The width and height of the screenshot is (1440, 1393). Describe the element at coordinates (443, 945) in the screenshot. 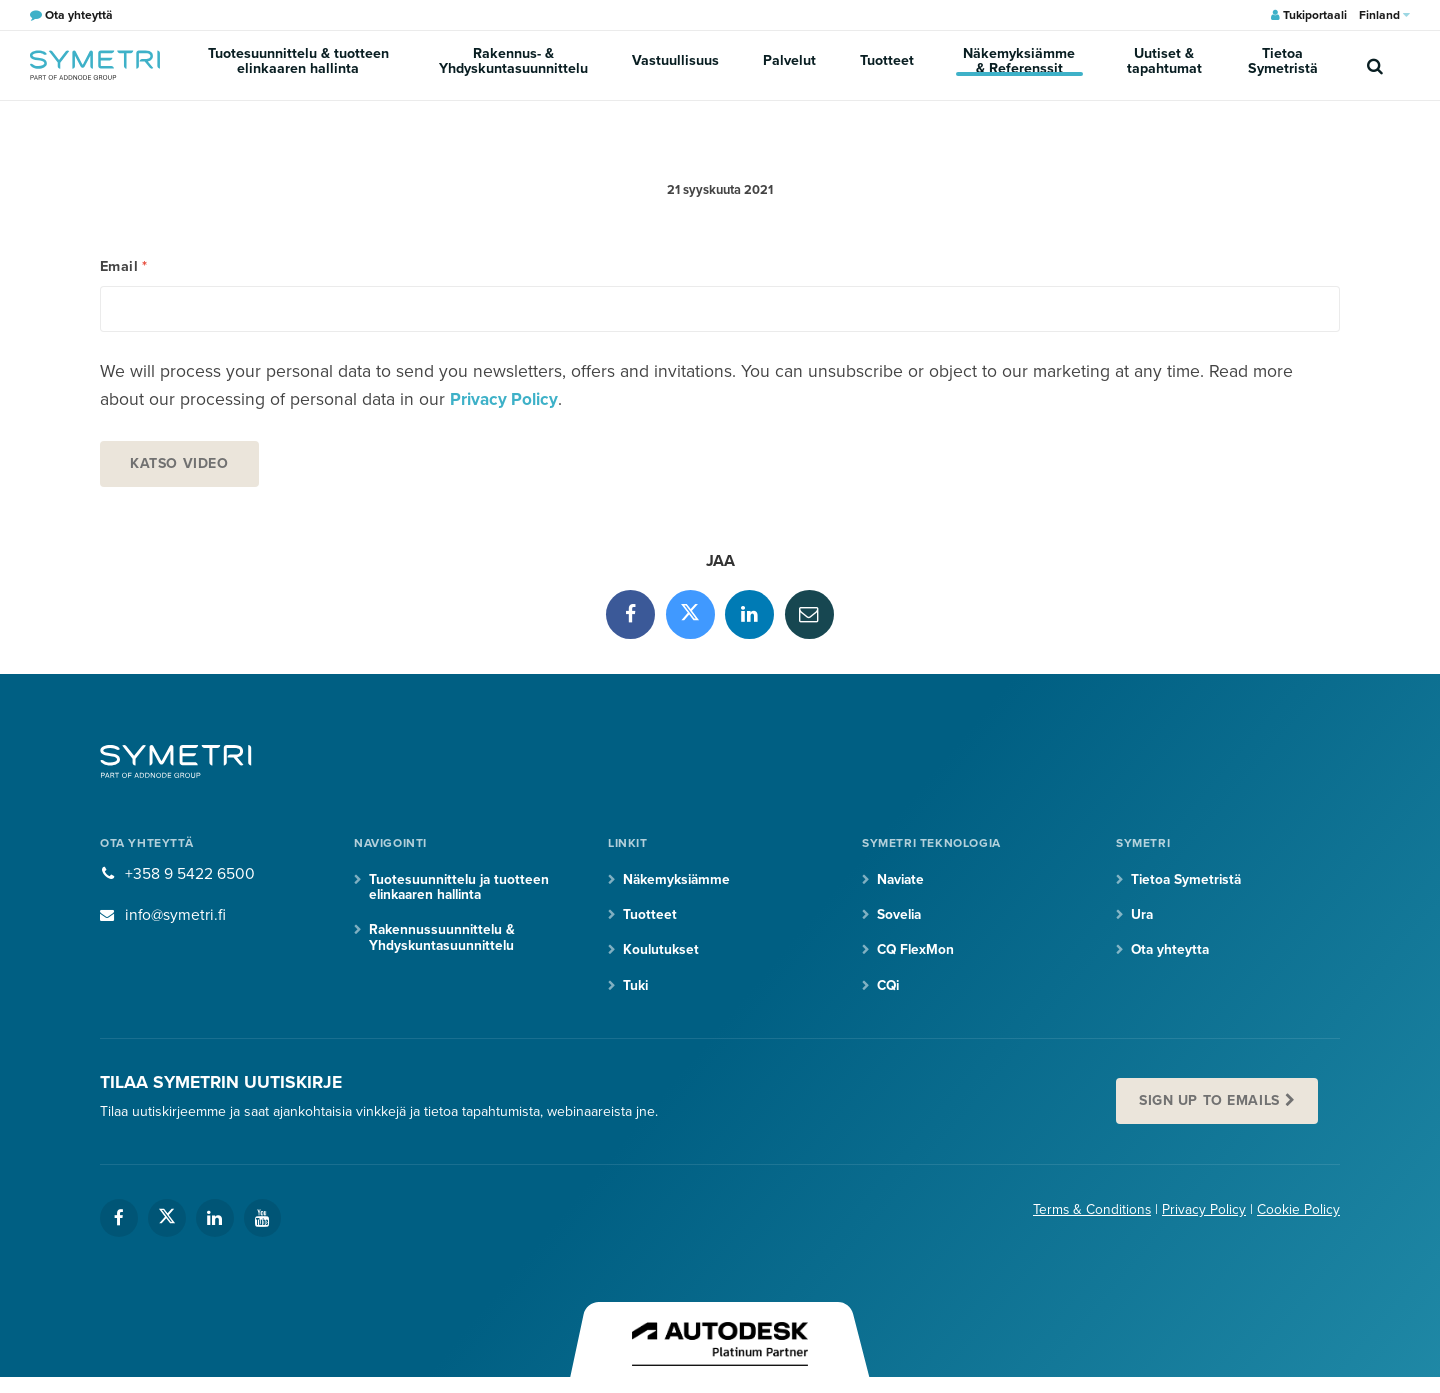

I see `Rakennussuunnittelu & Yhdyskuntasuunnittelu` at that location.